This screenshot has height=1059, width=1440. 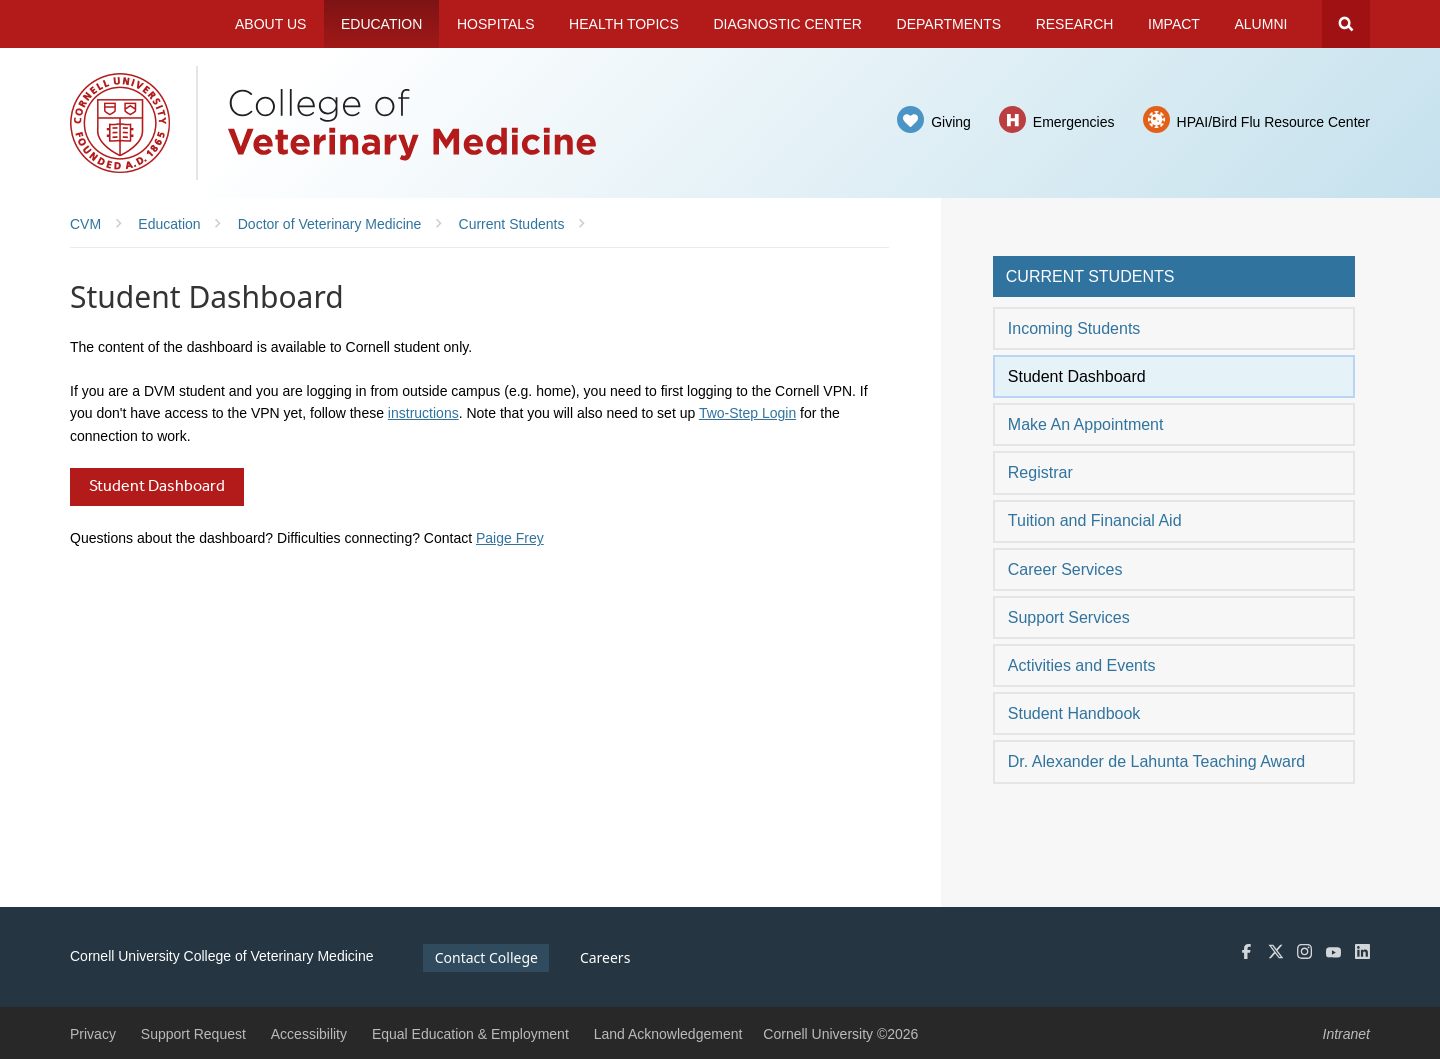 What do you see at coordinates (787, 24) in the screenshot?
I see `Diagnostic Center` at bounding box center [787, 24].